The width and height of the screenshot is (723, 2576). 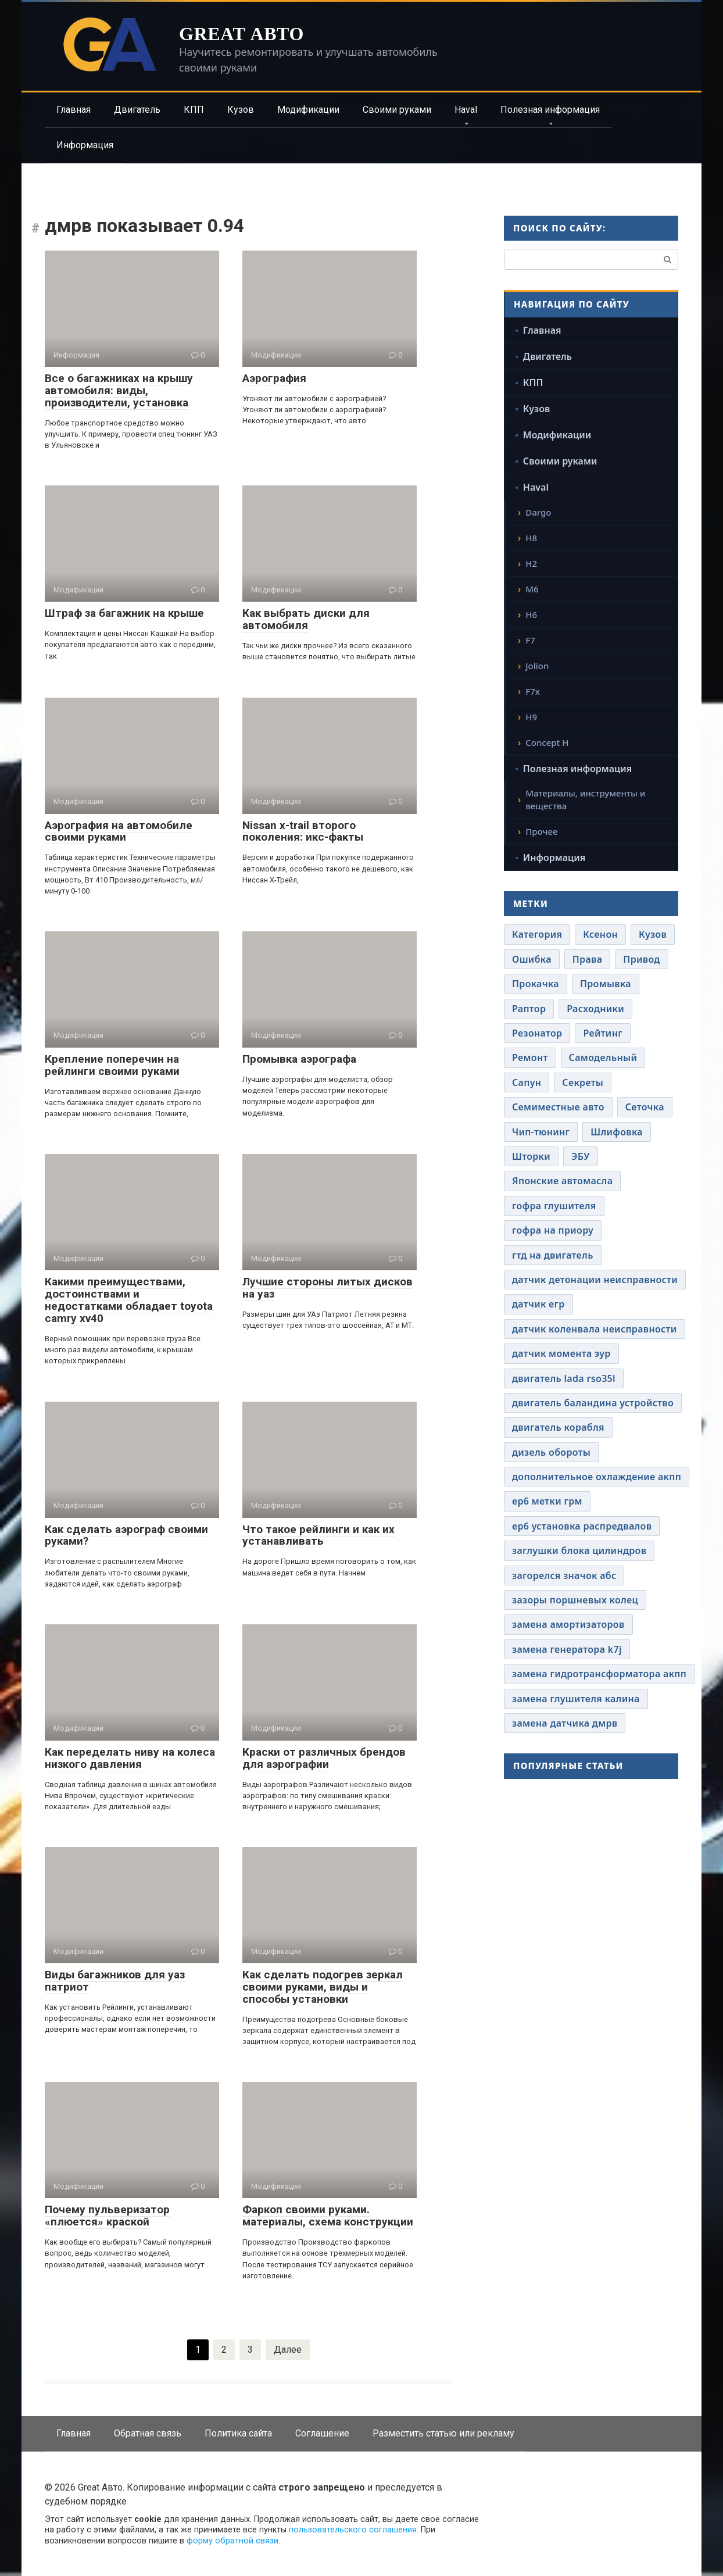 What do you see at coordinates (595, 1279) in the screenshot?
I see `датчик детонации неисправности [датчик детонации неисправности (41 элемент)]` at bounding box center [595, 1279].